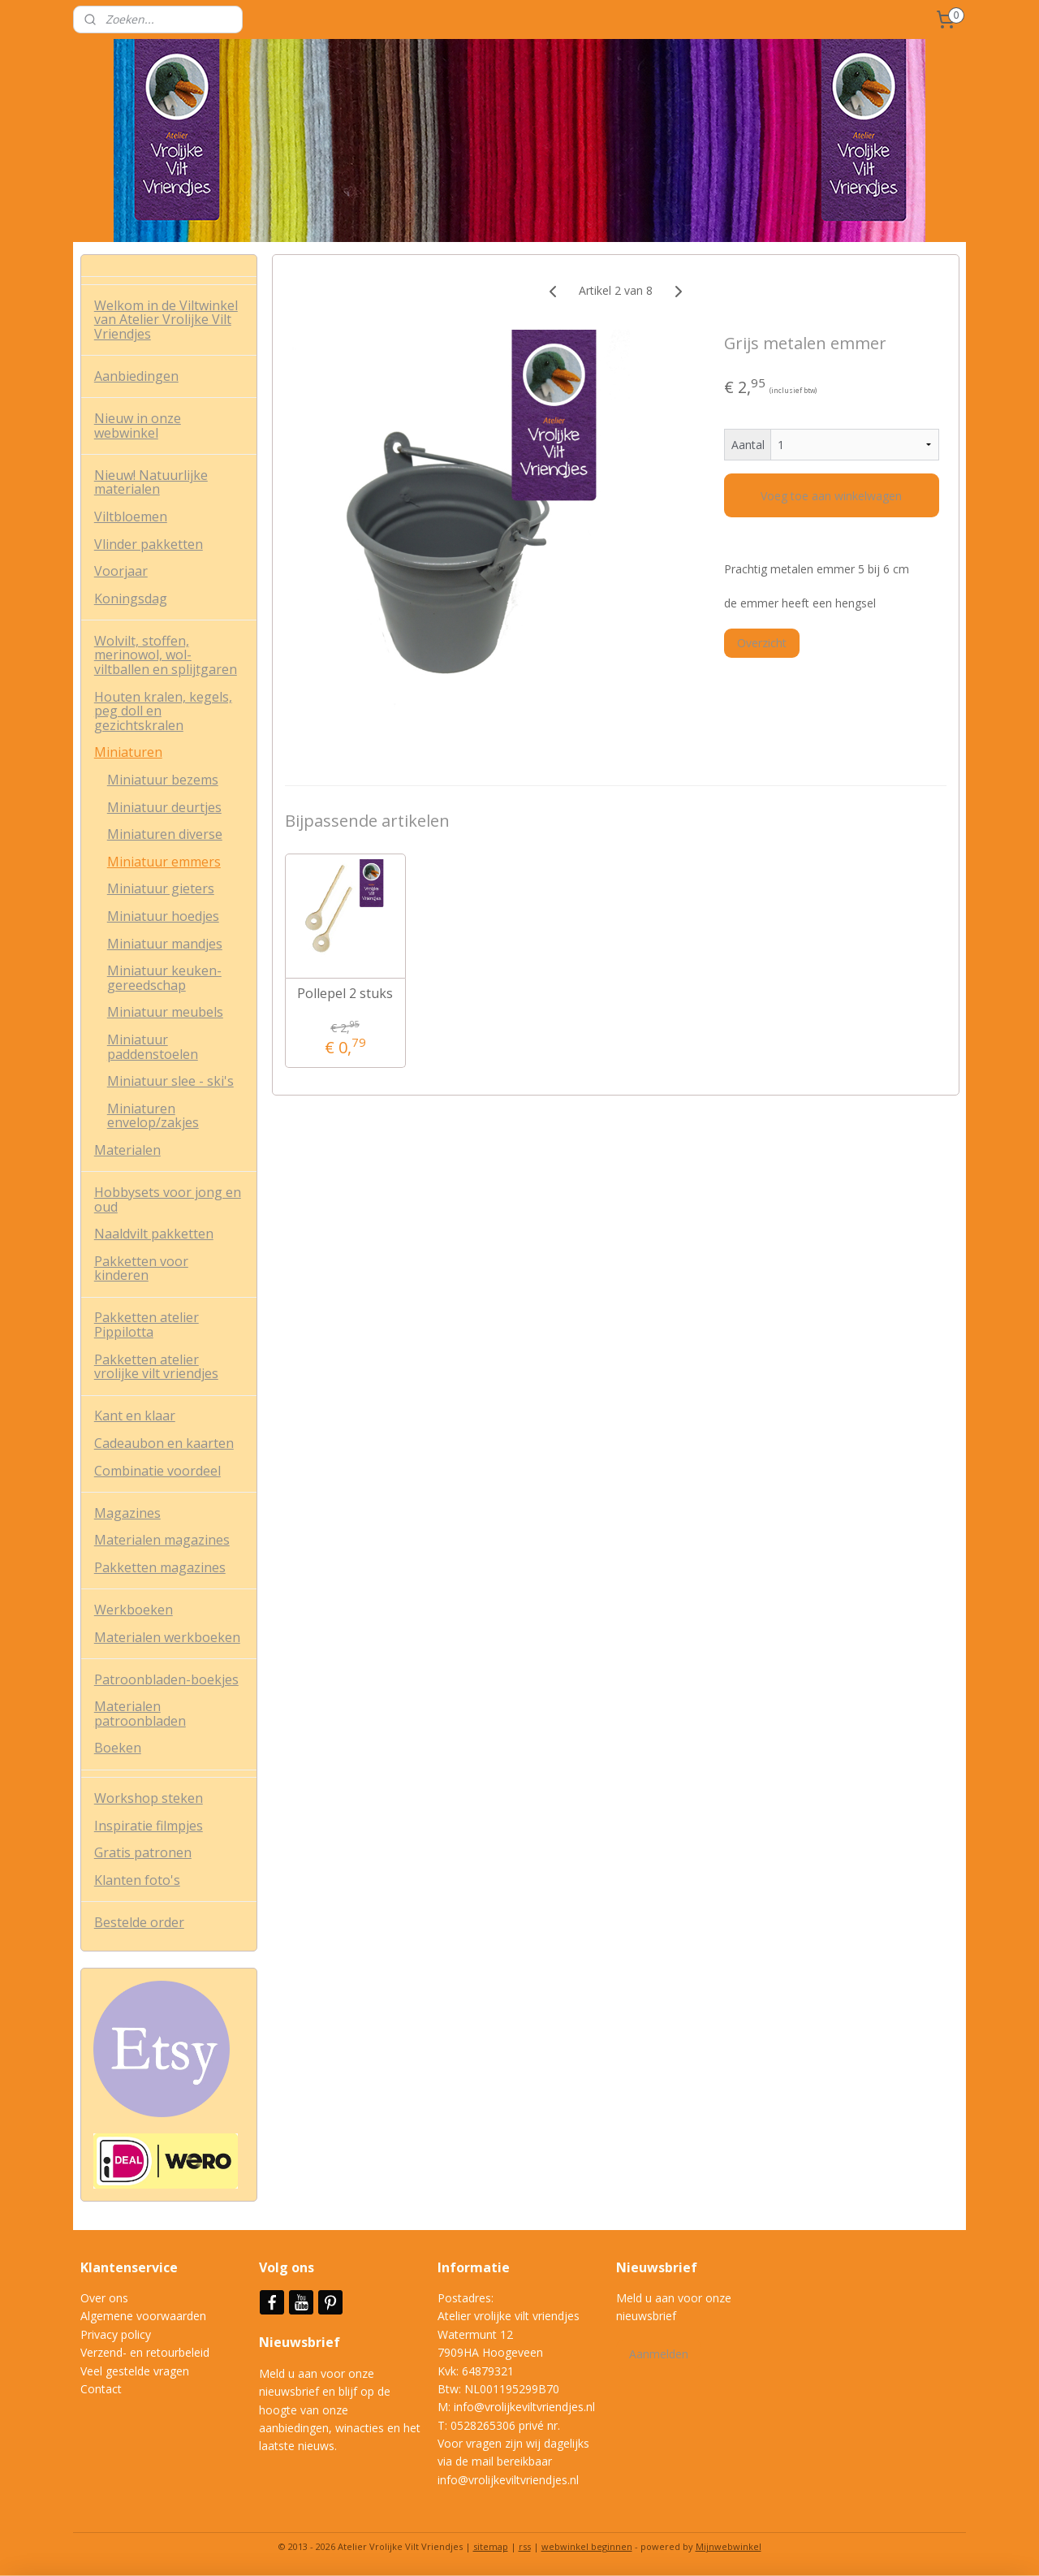  What do you see at coordinates (148, 1826) in the screenshot?
I see `Inspiratie filmpjes` at bounding box center [148, 1826].